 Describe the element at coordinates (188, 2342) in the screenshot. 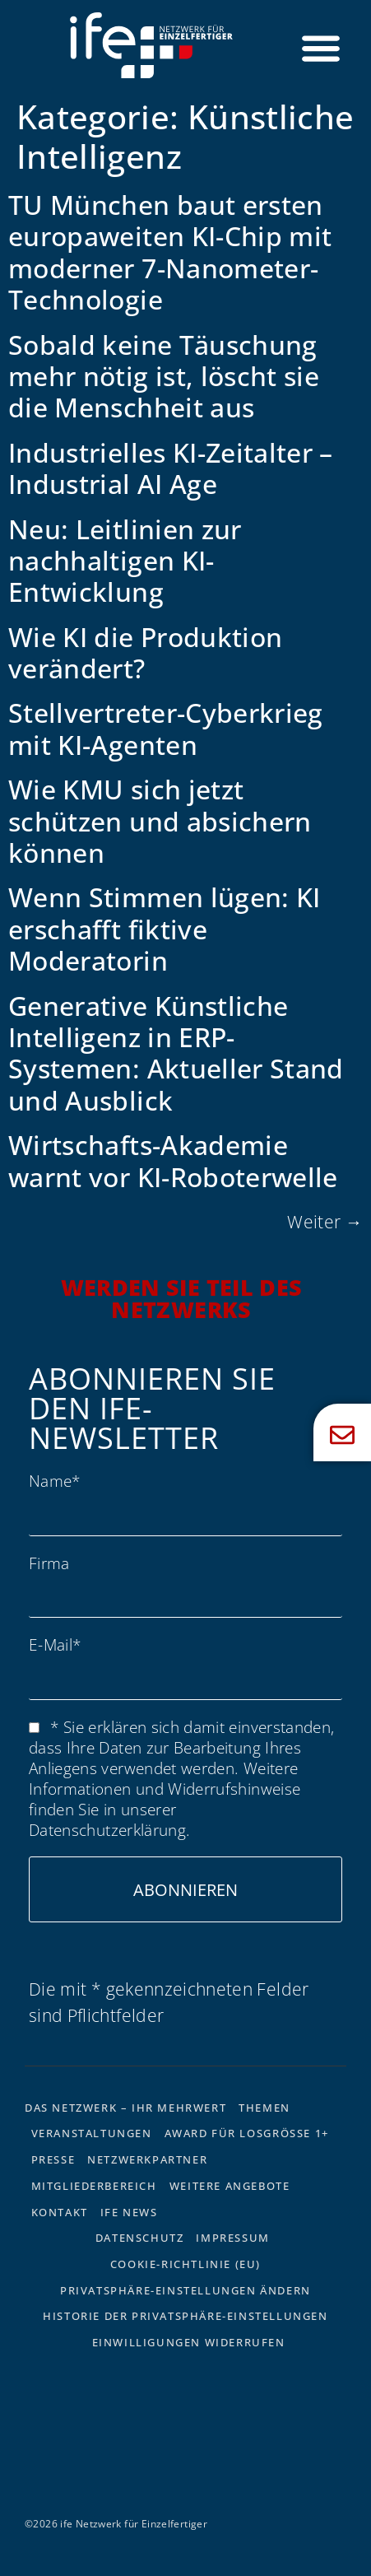

I see `Einwilligungen widerrufen [button]` at that location.